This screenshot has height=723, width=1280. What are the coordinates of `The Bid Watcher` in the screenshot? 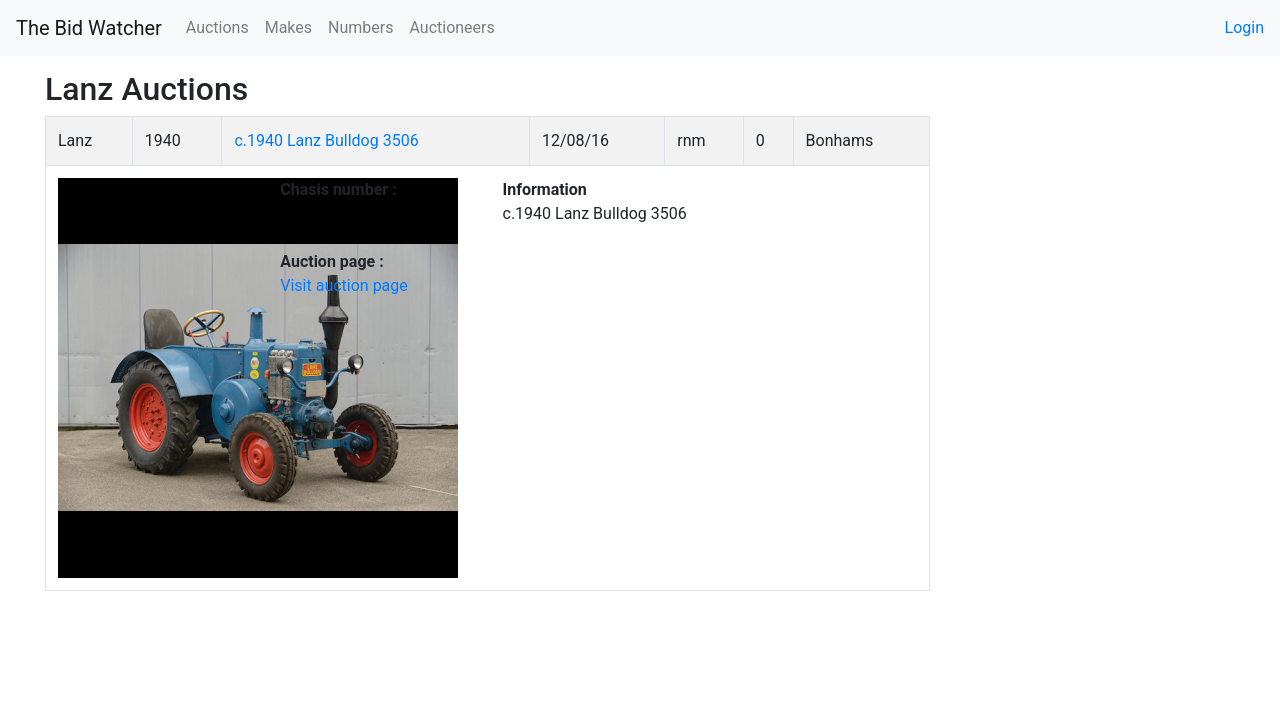 It's located at (89, 28).